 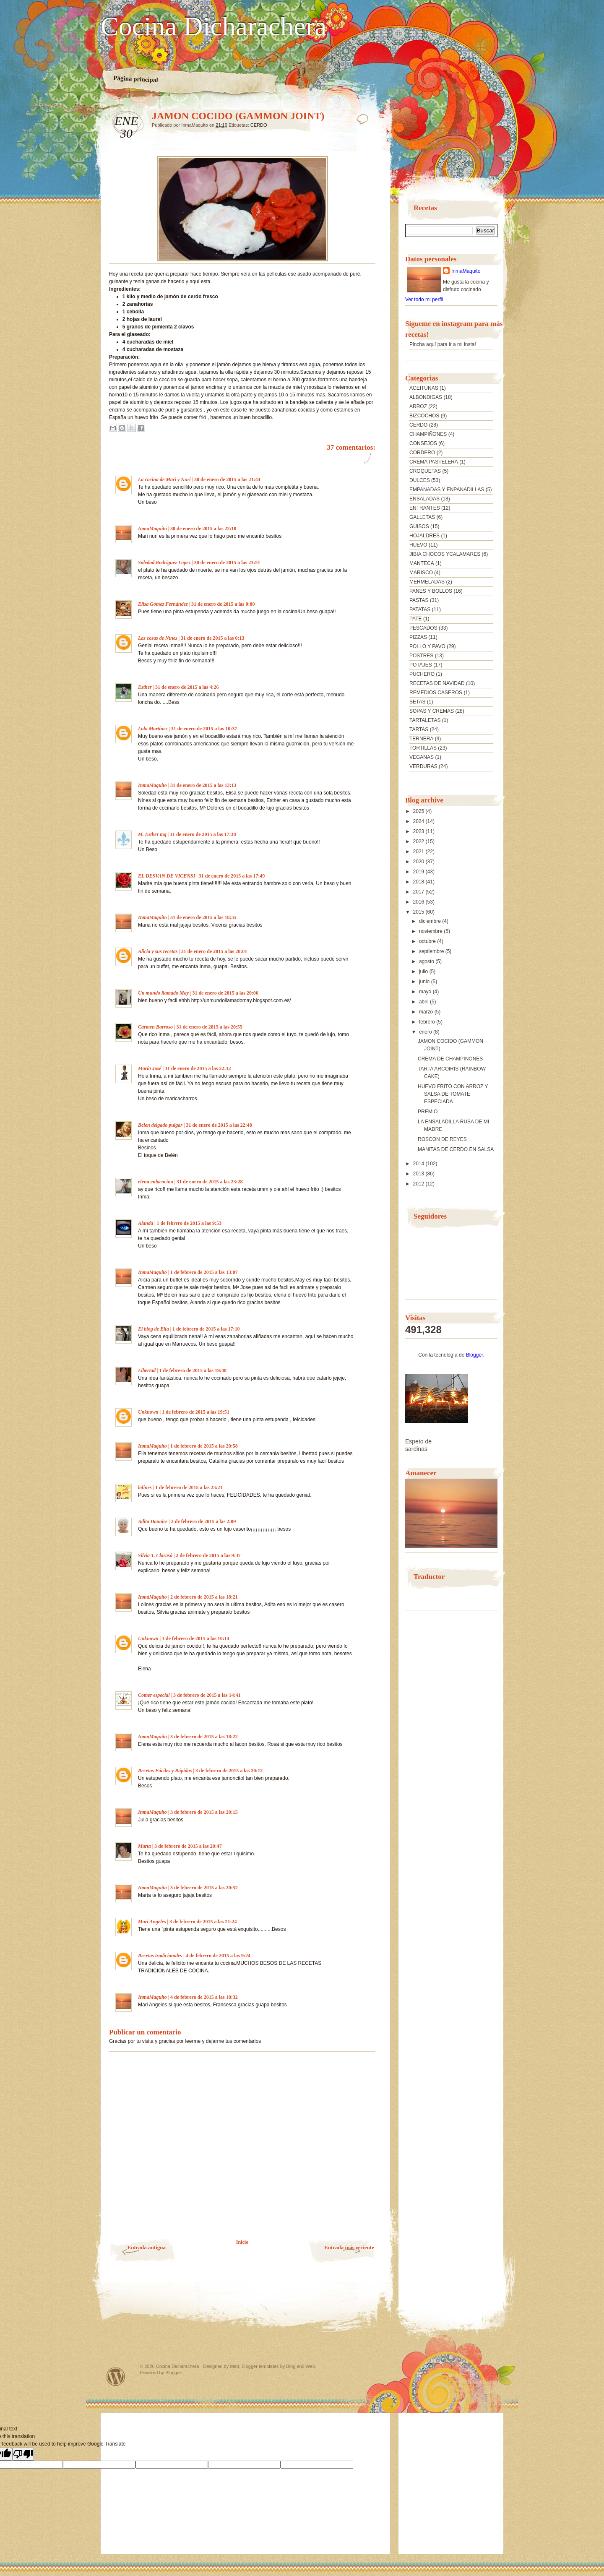 I want to click on 2014, so click(x=419, y=1164).